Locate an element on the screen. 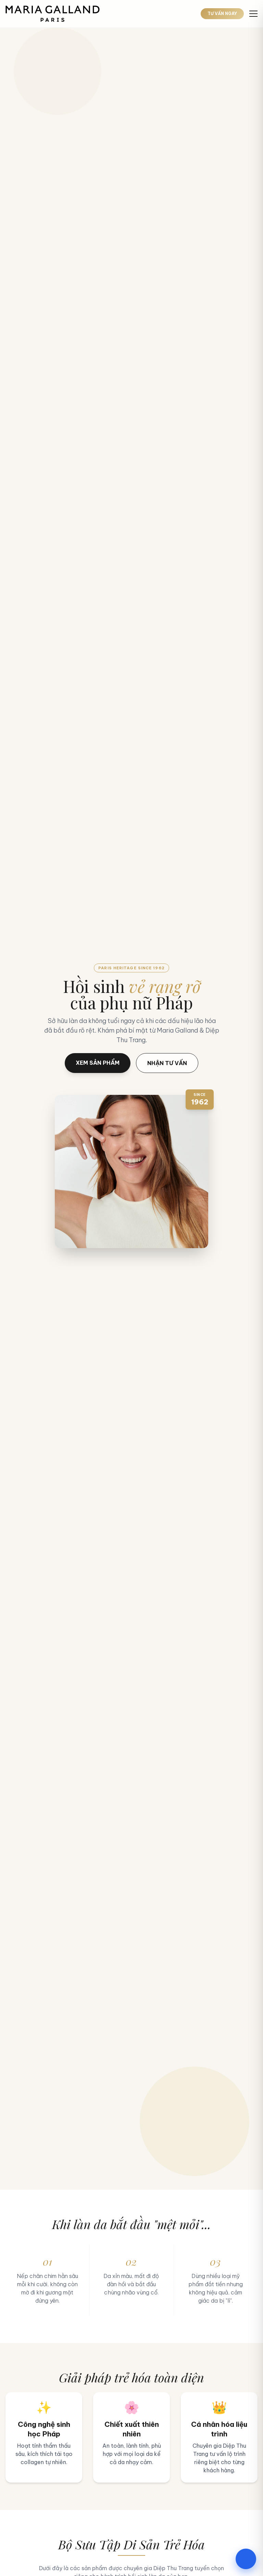 The image size is (263, 2576). XEM SẢN PHẨM is located at coordinates (98, 1062).